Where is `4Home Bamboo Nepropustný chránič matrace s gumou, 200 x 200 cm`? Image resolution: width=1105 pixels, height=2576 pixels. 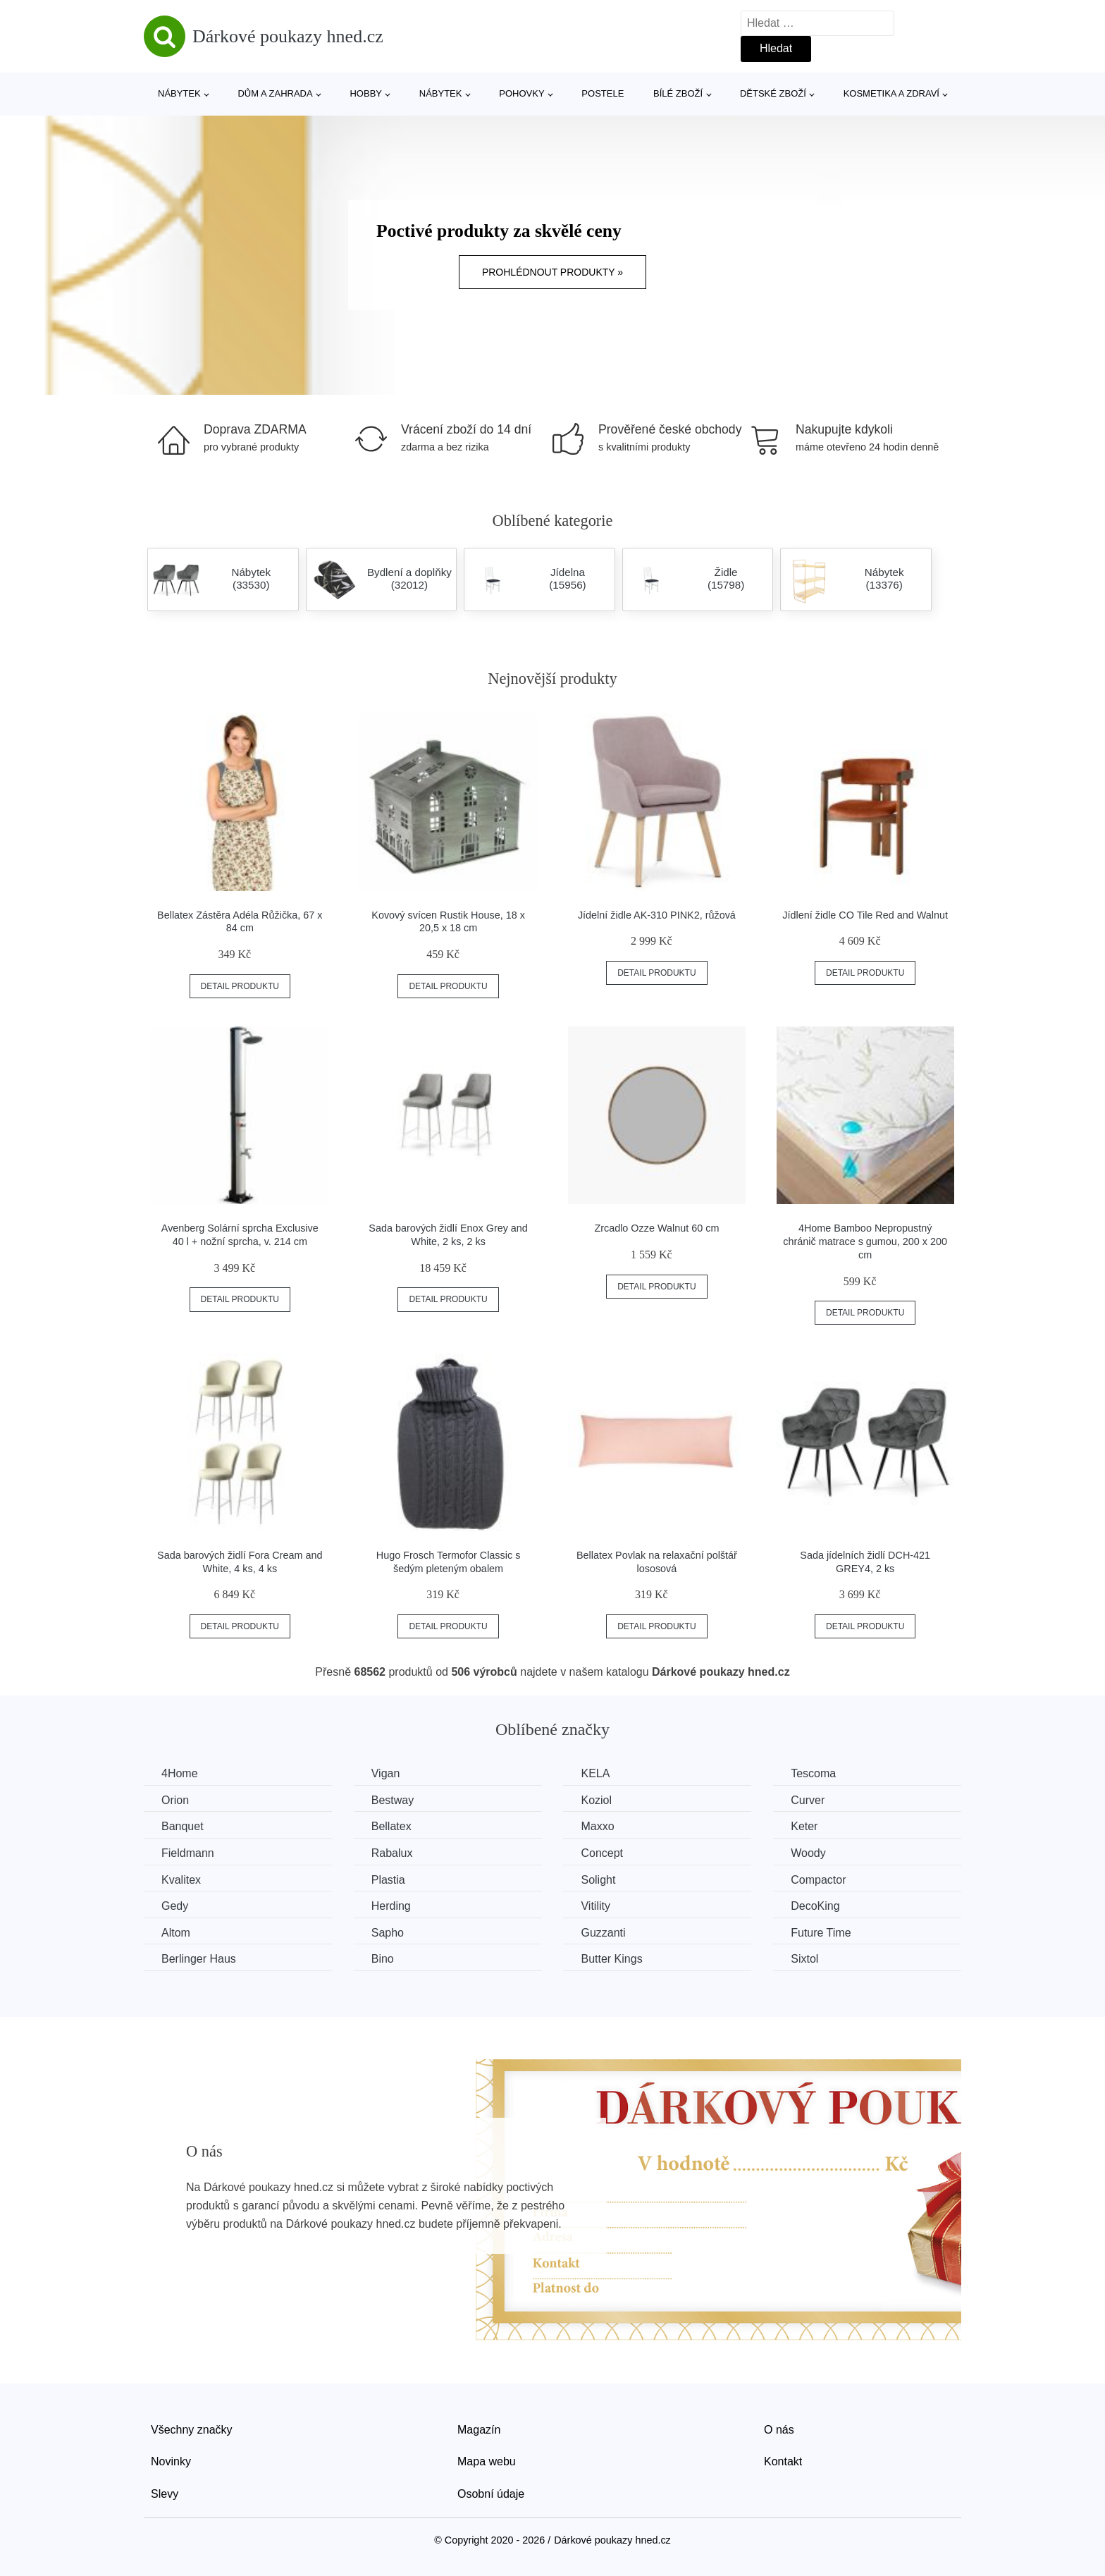 4Home Bamboo Nepropustný chránič matrace s gumou, 200 x 200 cm is located at coordinates (865, 1241).